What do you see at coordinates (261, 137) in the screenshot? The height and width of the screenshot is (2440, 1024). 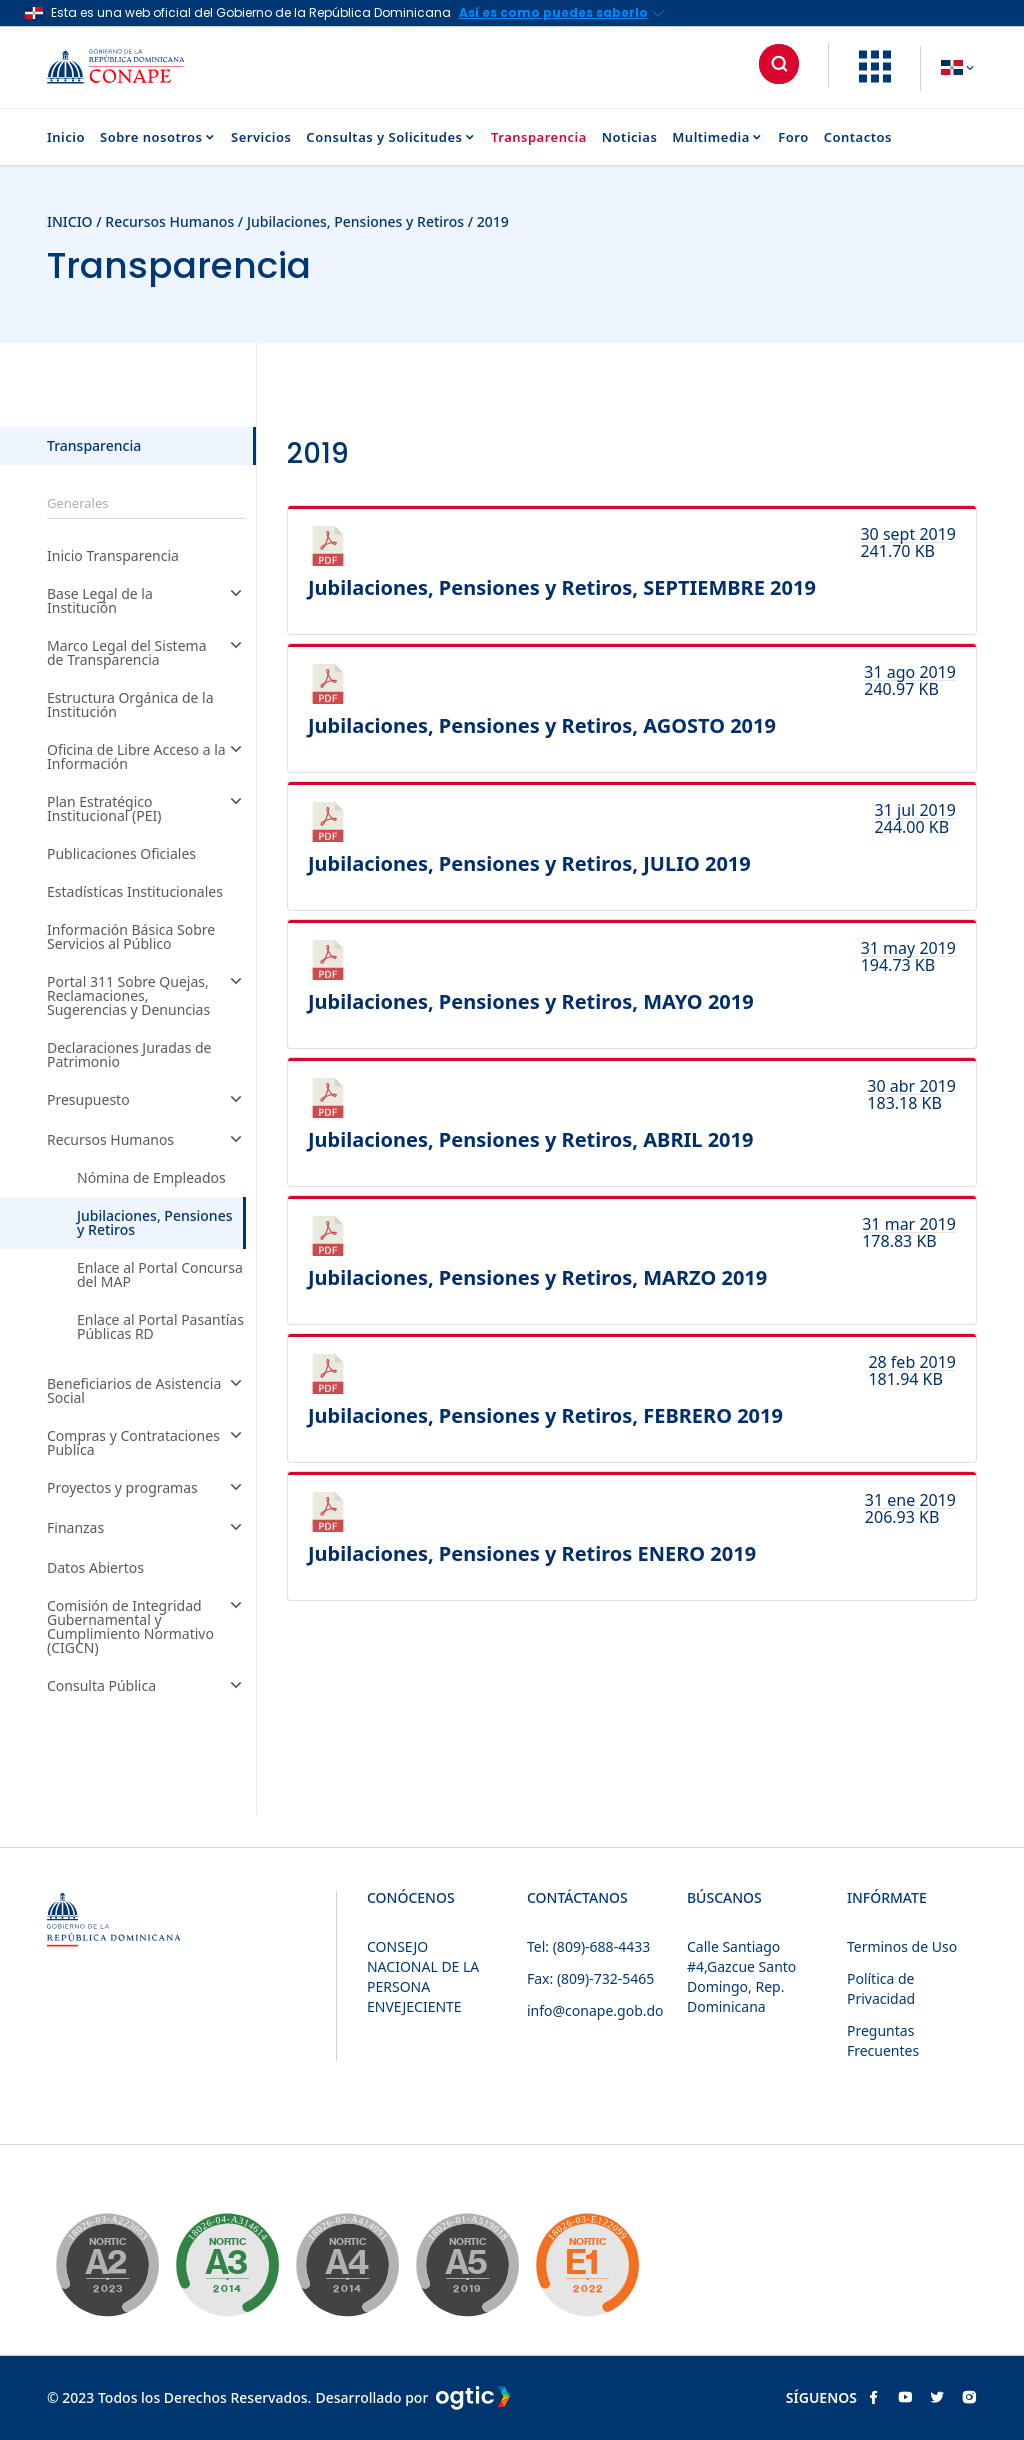 I see `Servicios` at bounding box center [261, 137].